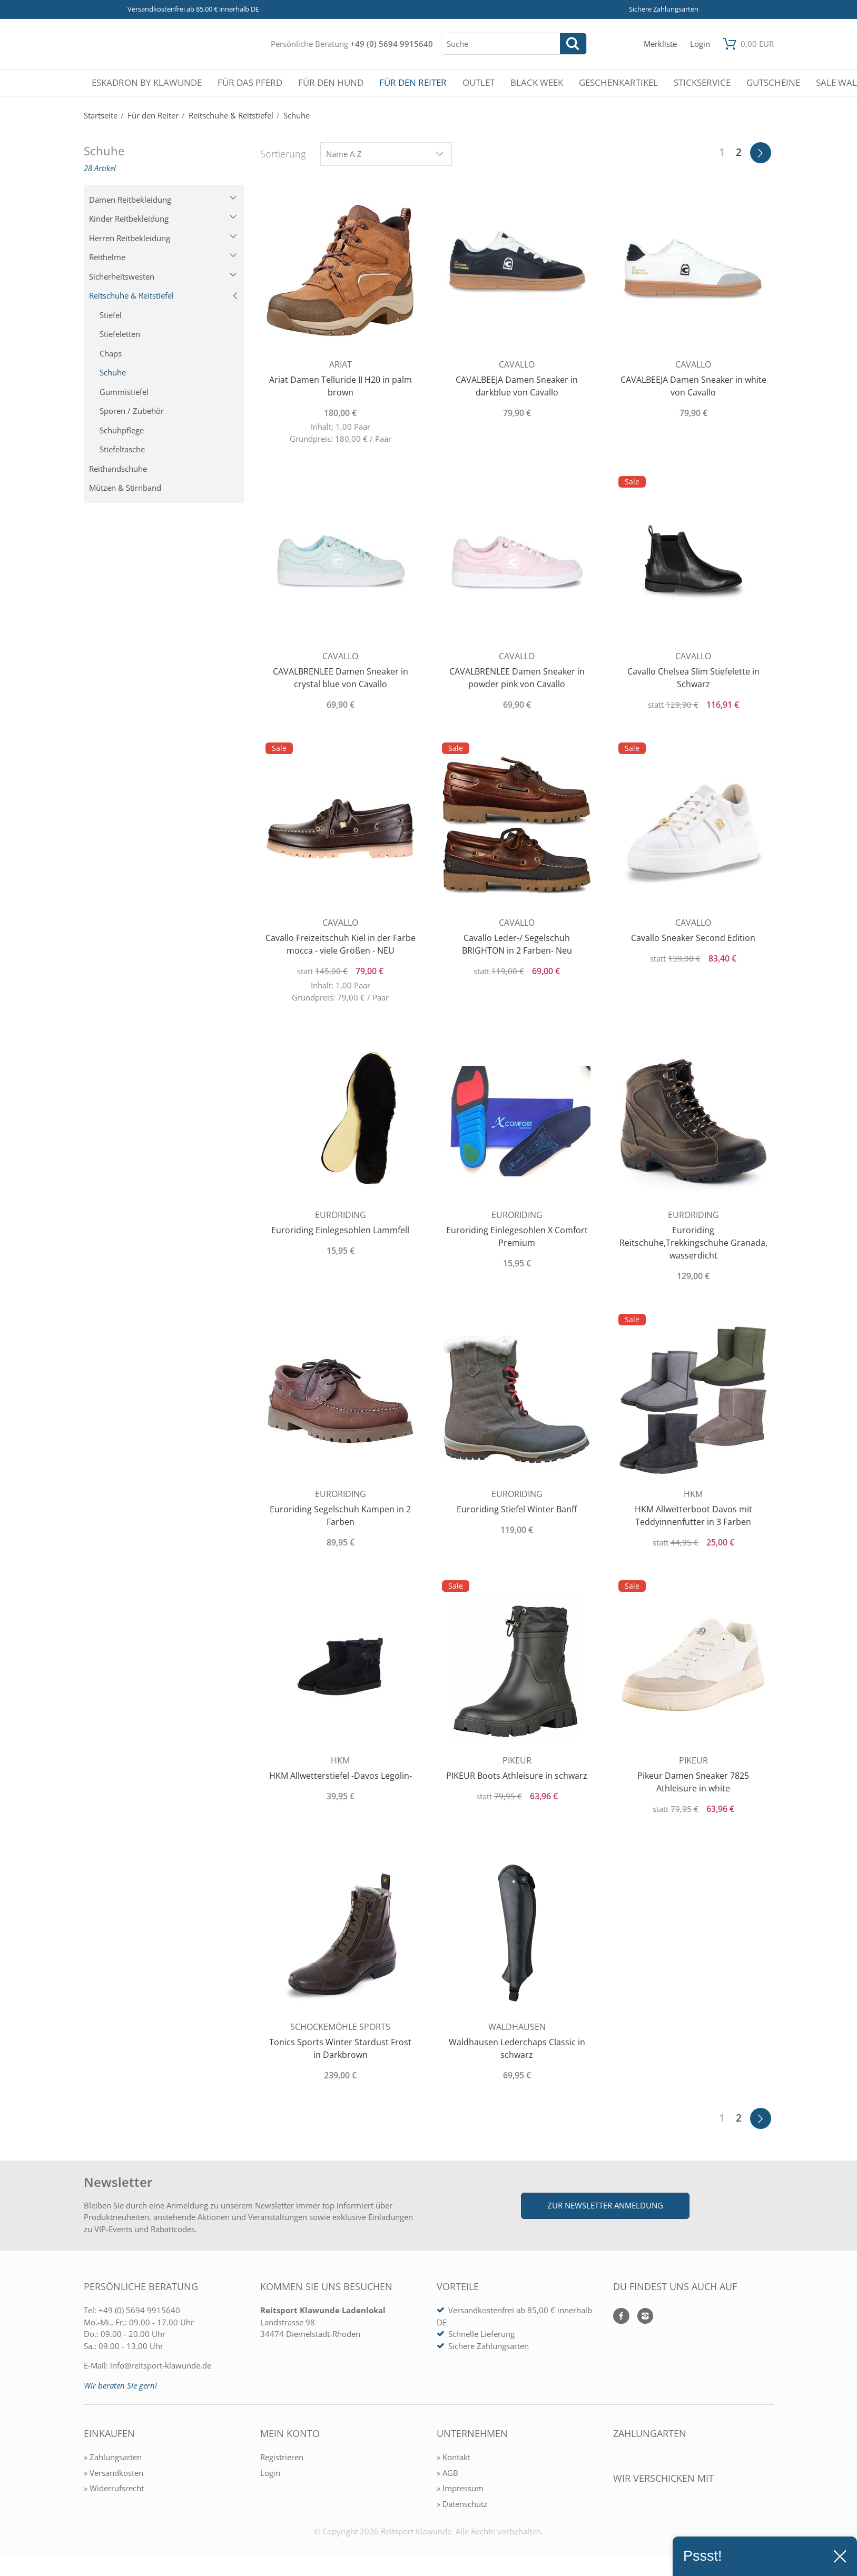  I want to click on » Kontakt, so click(453, 2457).